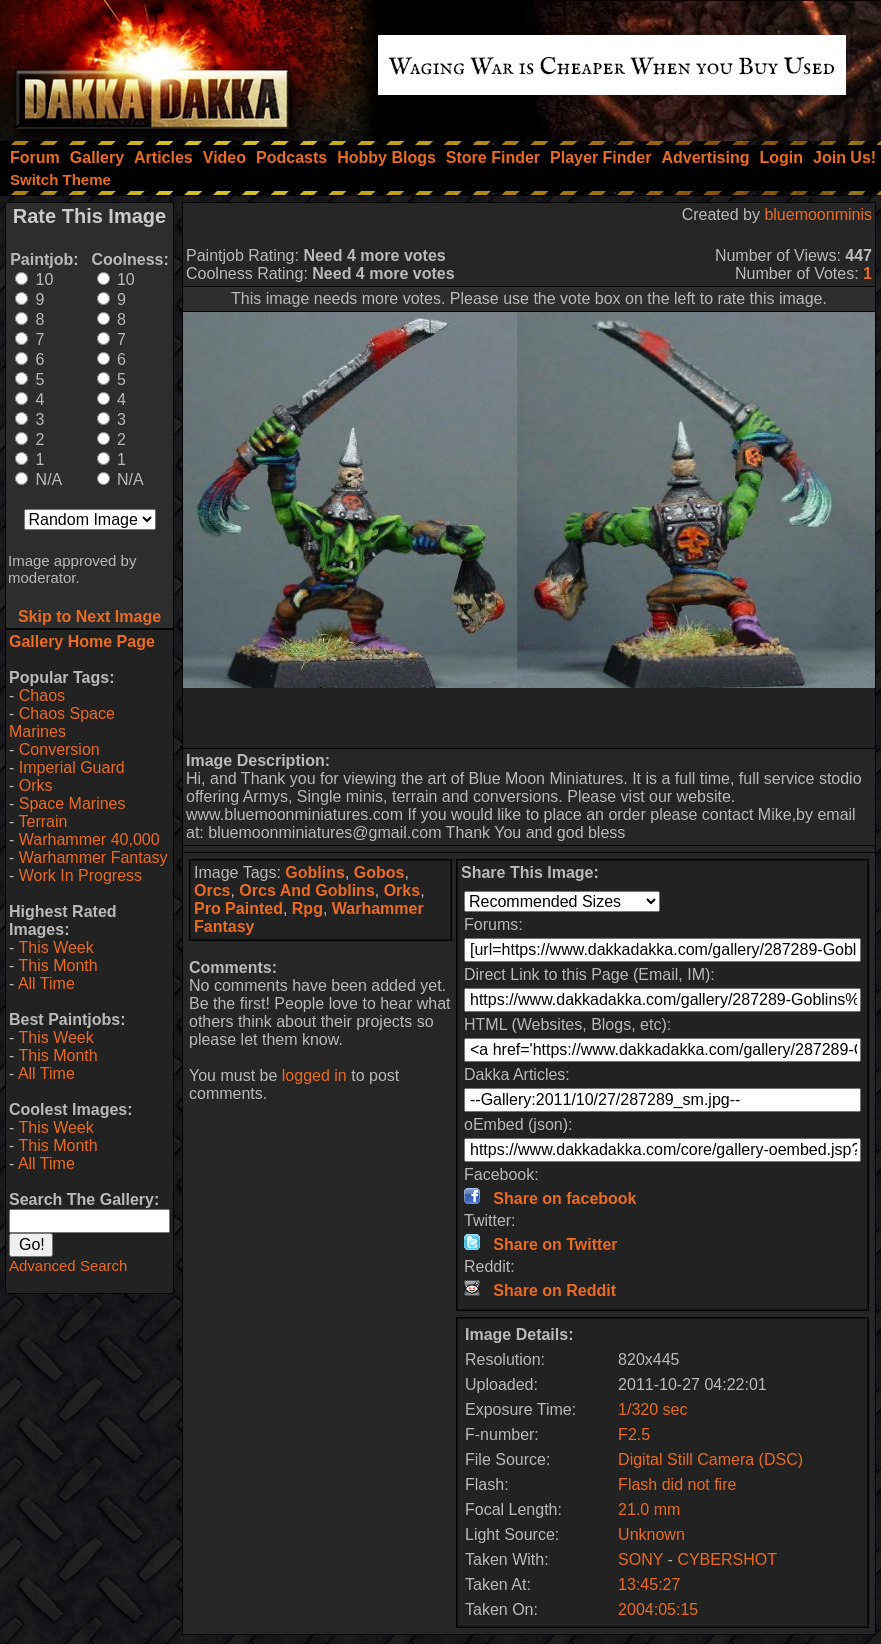 Image resolution: width=881 pixels, height=1644 pixels. I want to click on Space Marines, so click(72, 803).